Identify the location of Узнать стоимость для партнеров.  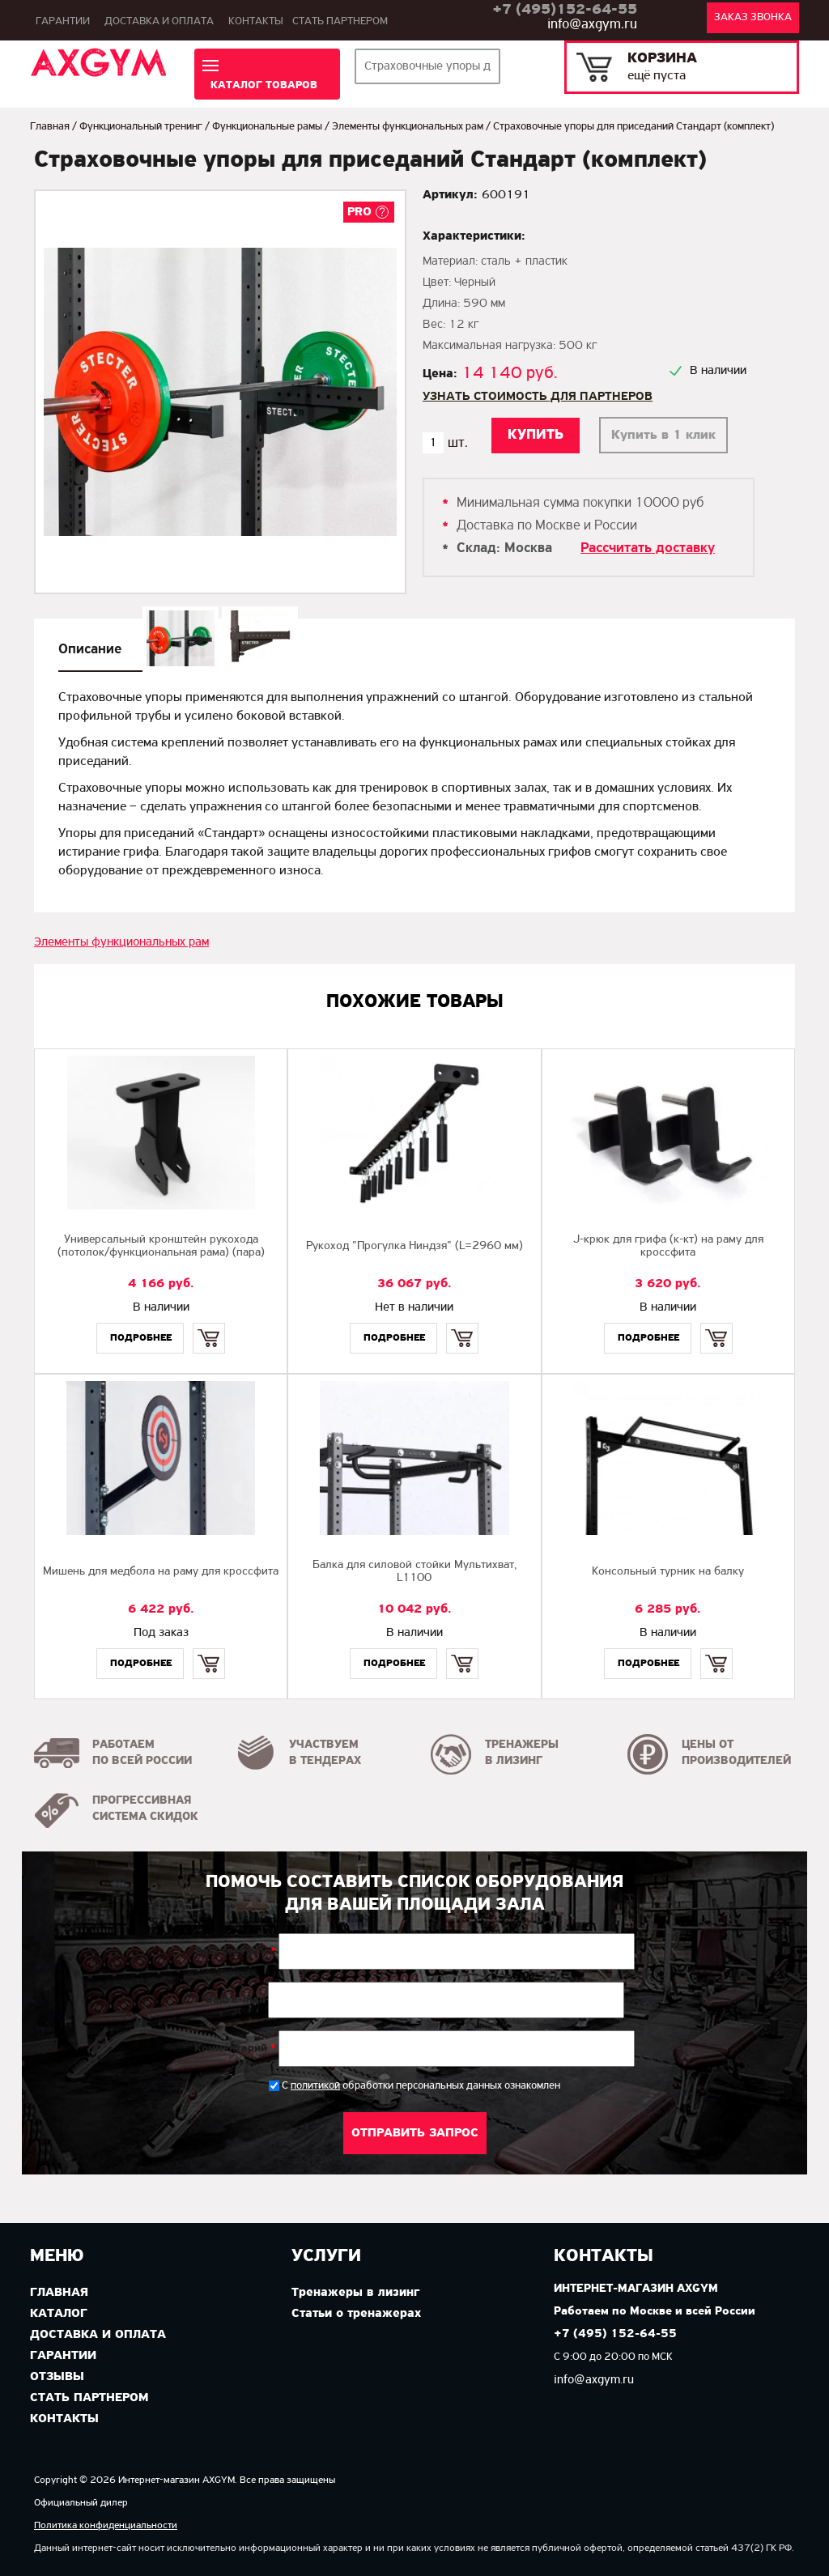
(538, 396).